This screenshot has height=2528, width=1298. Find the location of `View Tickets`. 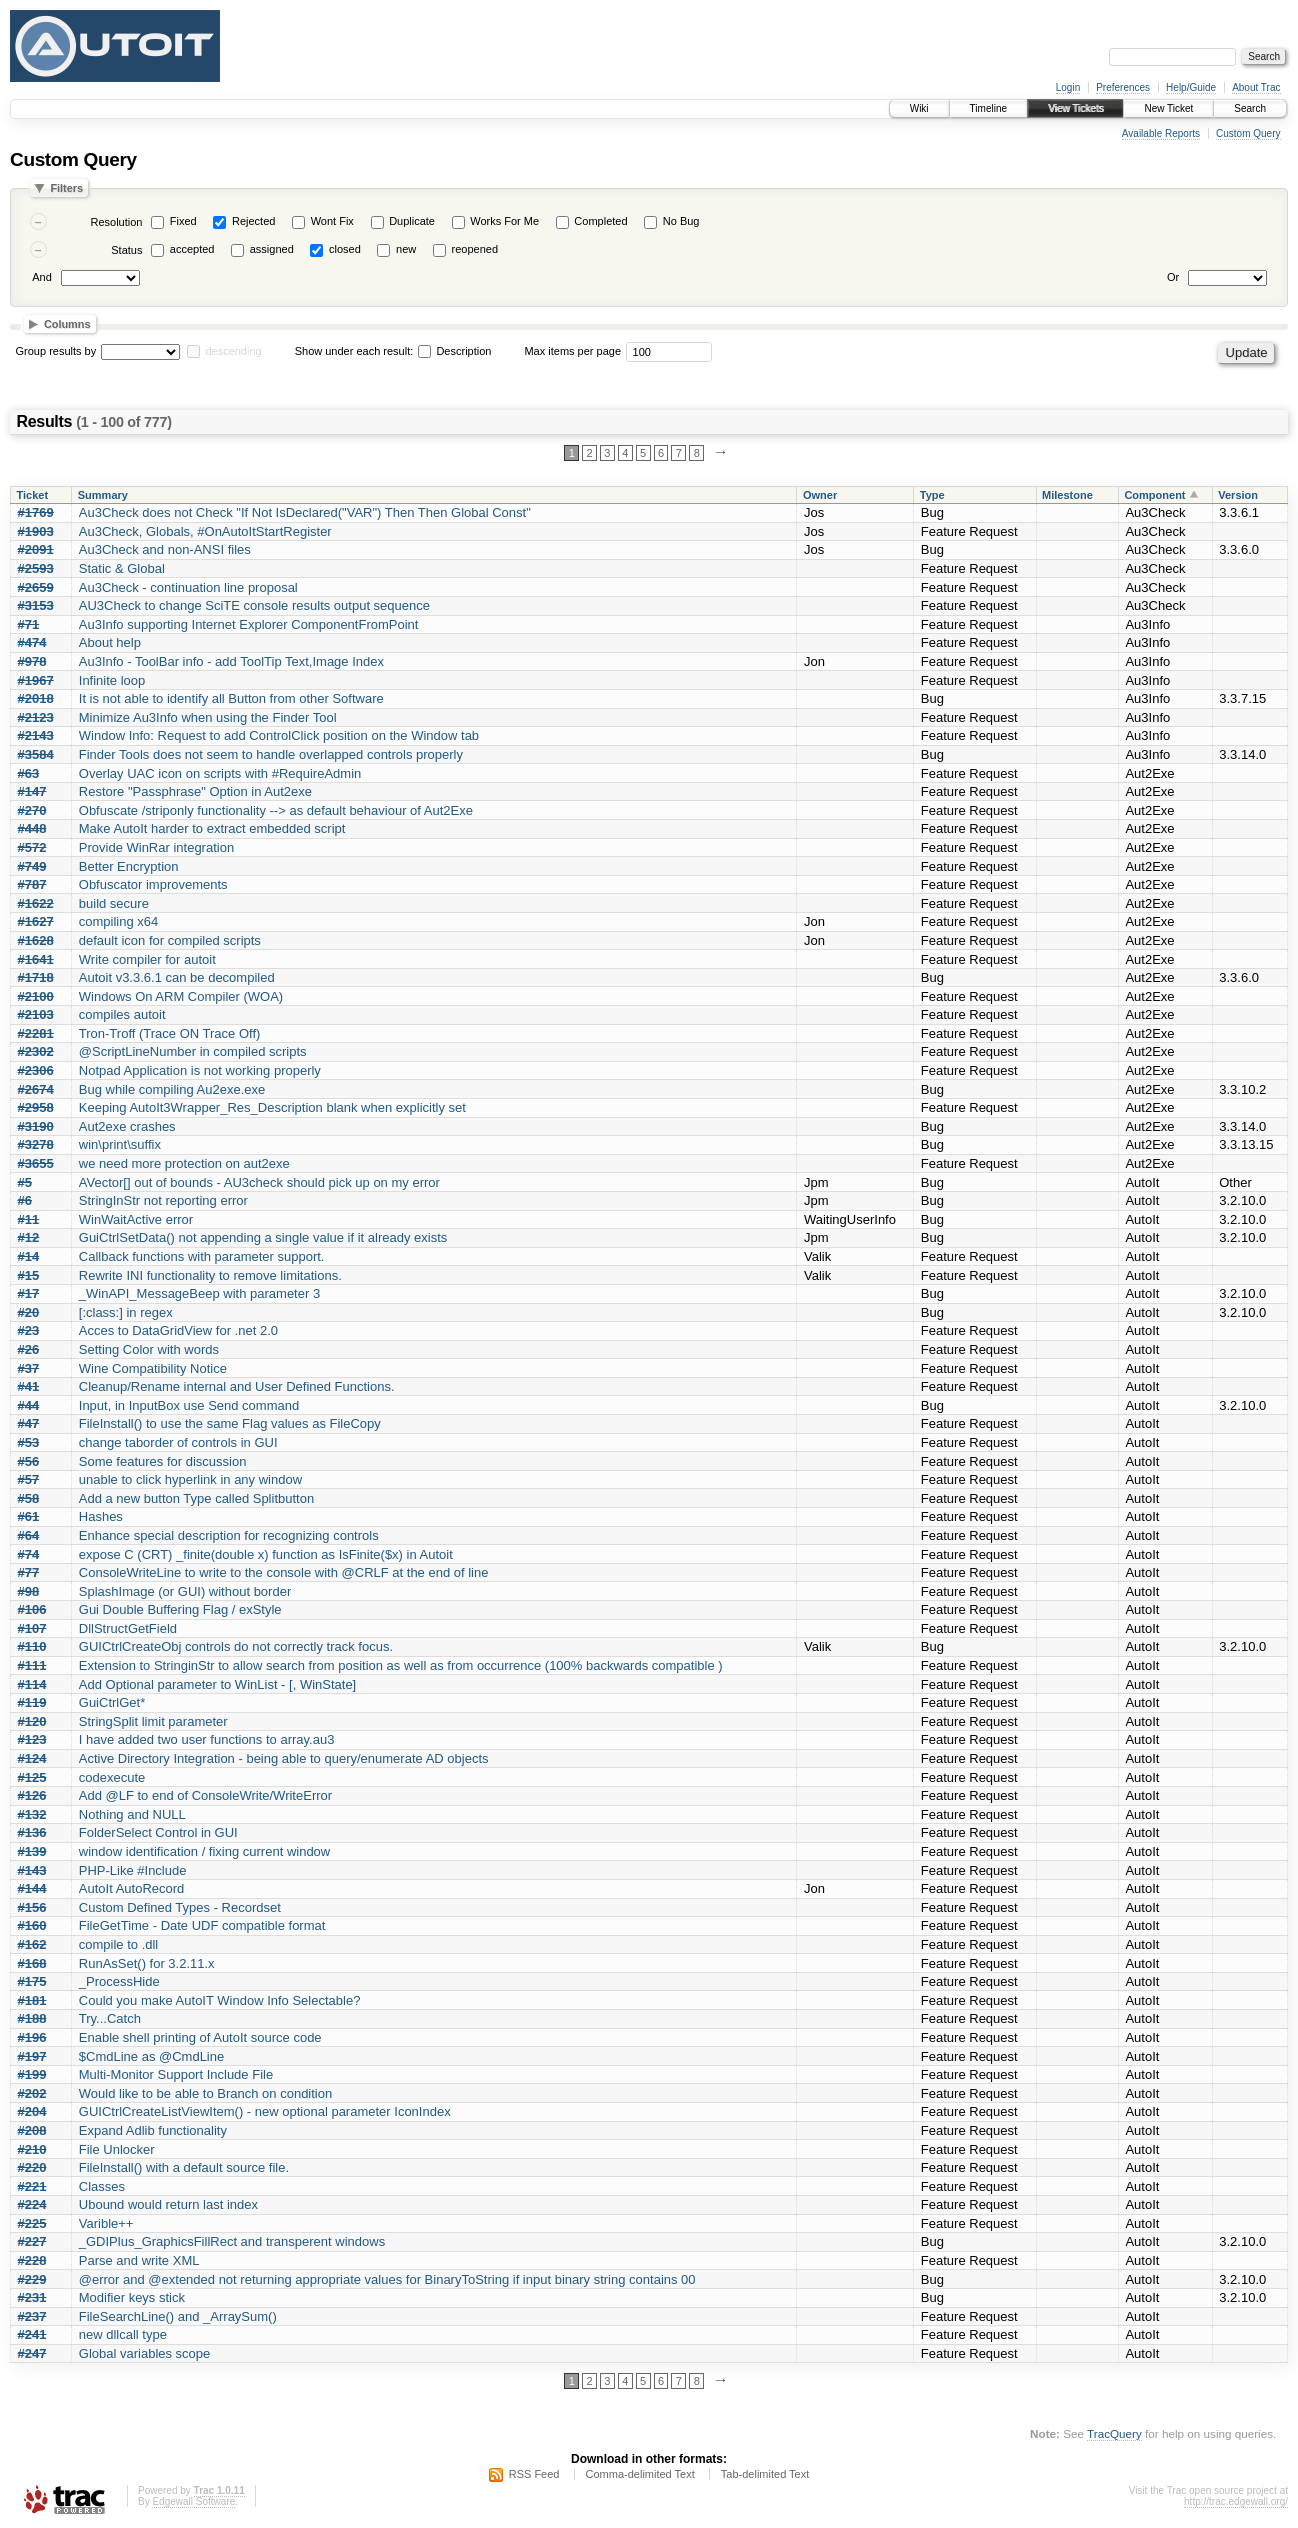

View Tickets is located at coordinates (1075, 108).